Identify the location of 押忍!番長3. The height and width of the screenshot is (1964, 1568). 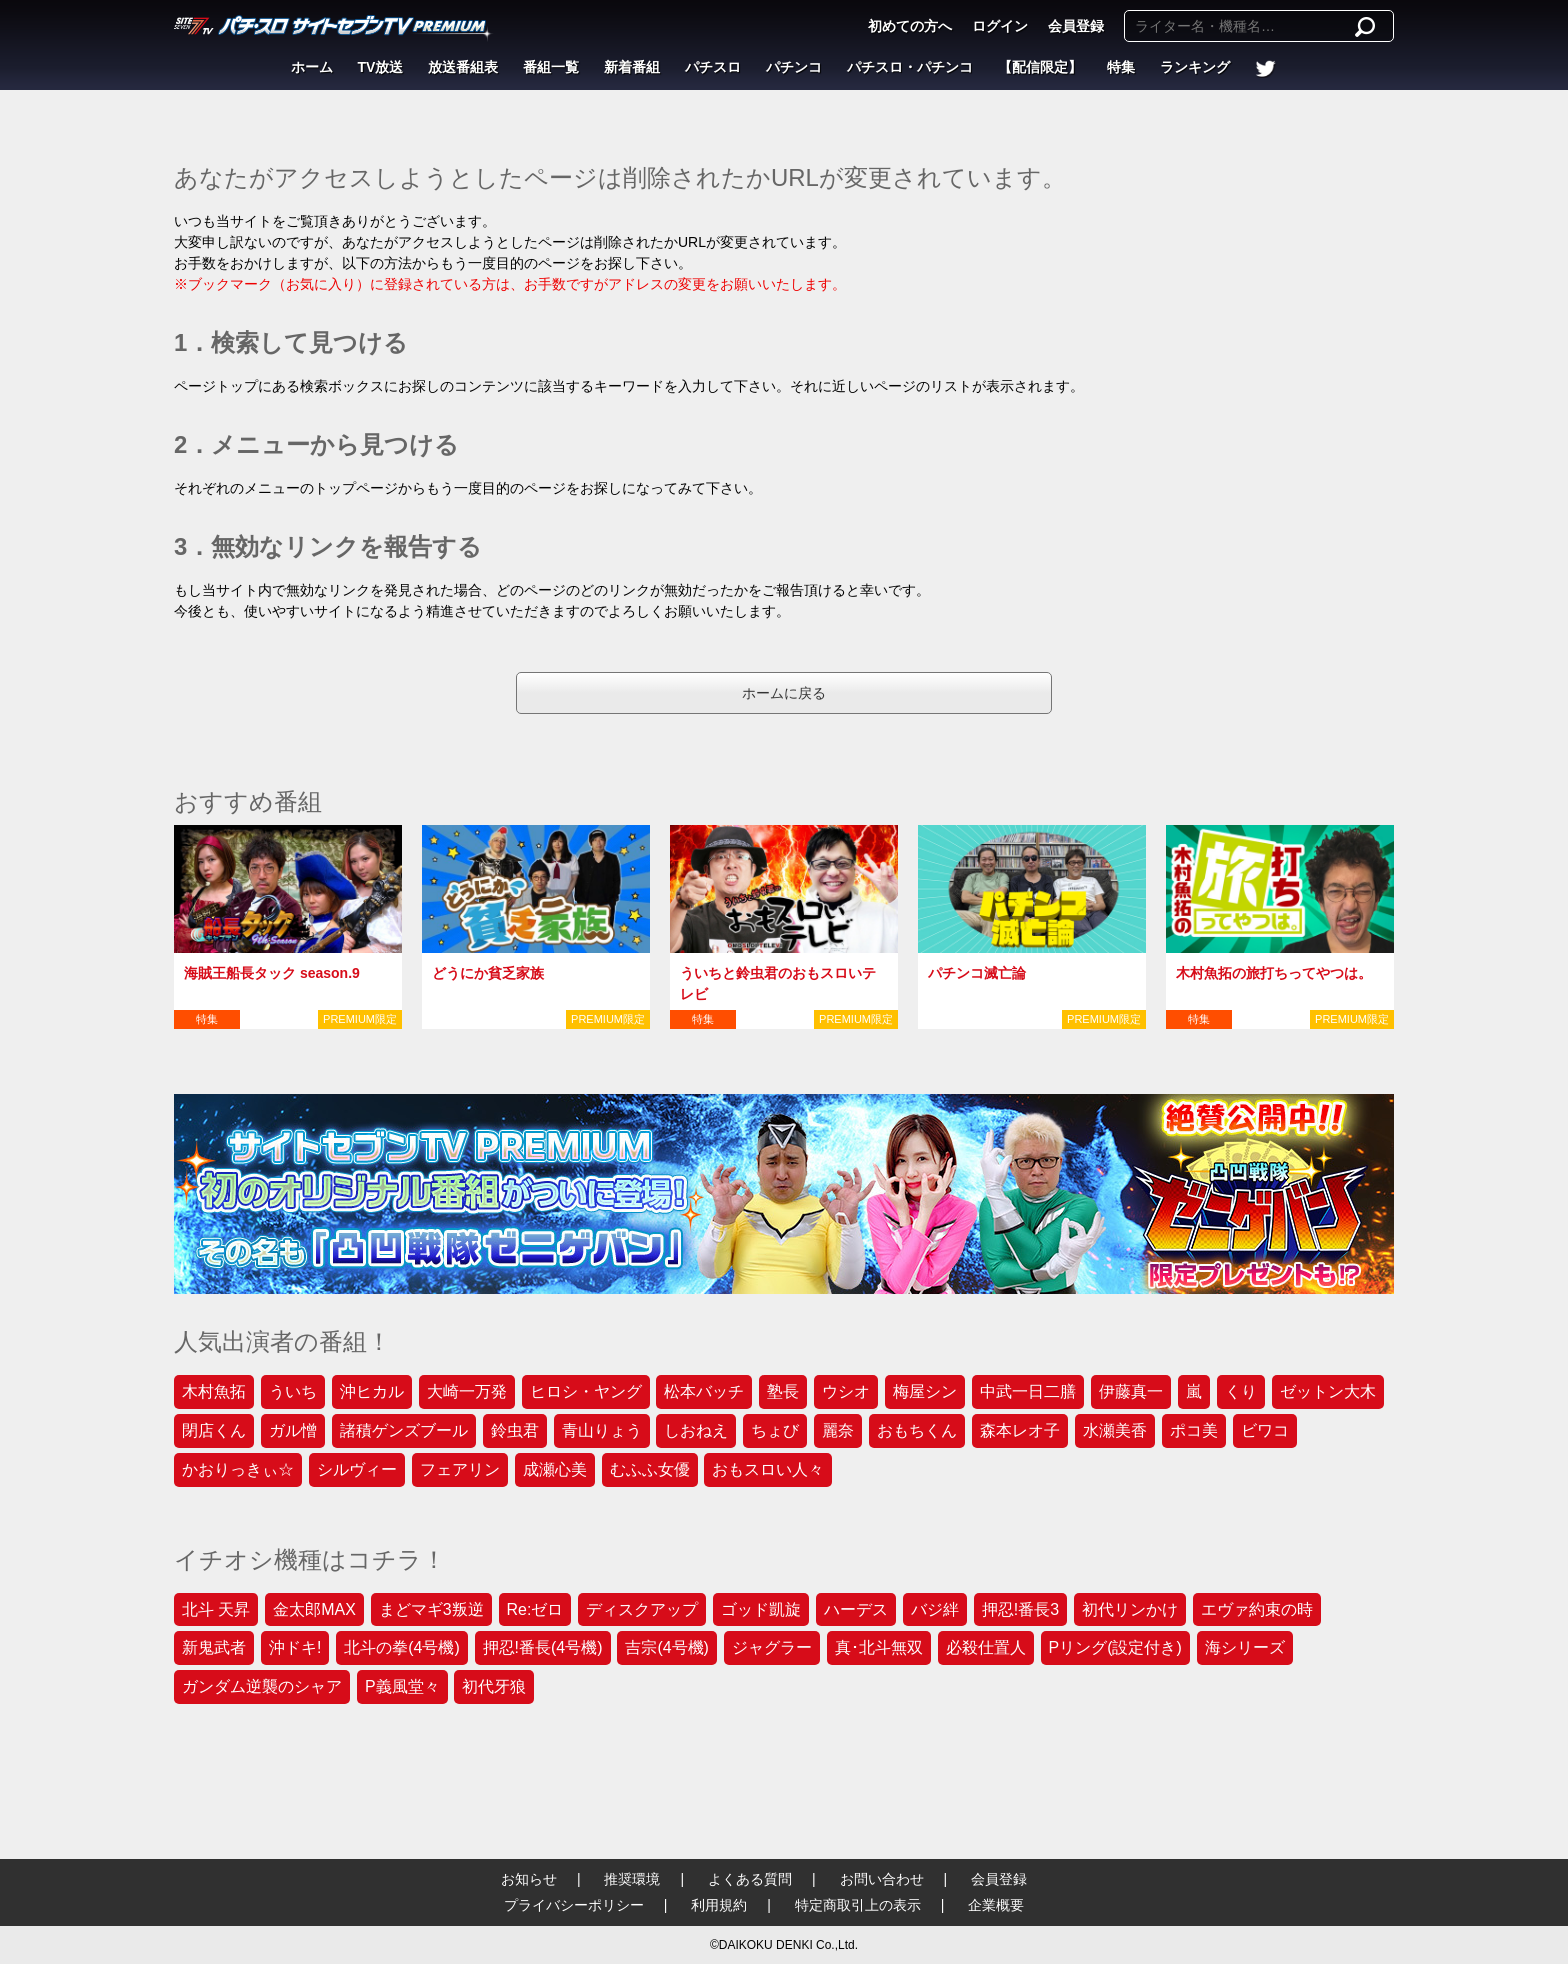
(1020, 1609).